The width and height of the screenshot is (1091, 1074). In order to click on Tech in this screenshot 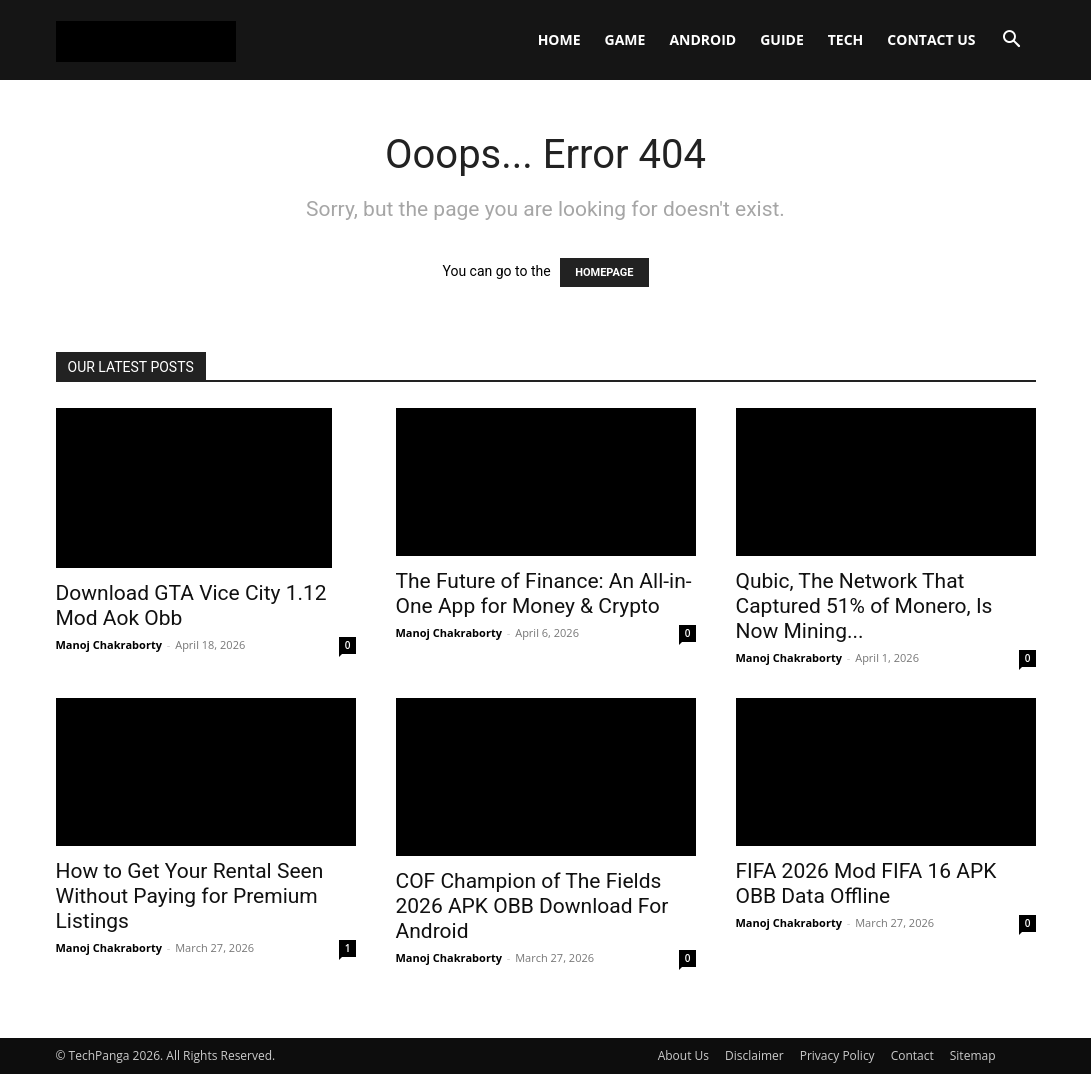, I will do `click(846, 39)`.